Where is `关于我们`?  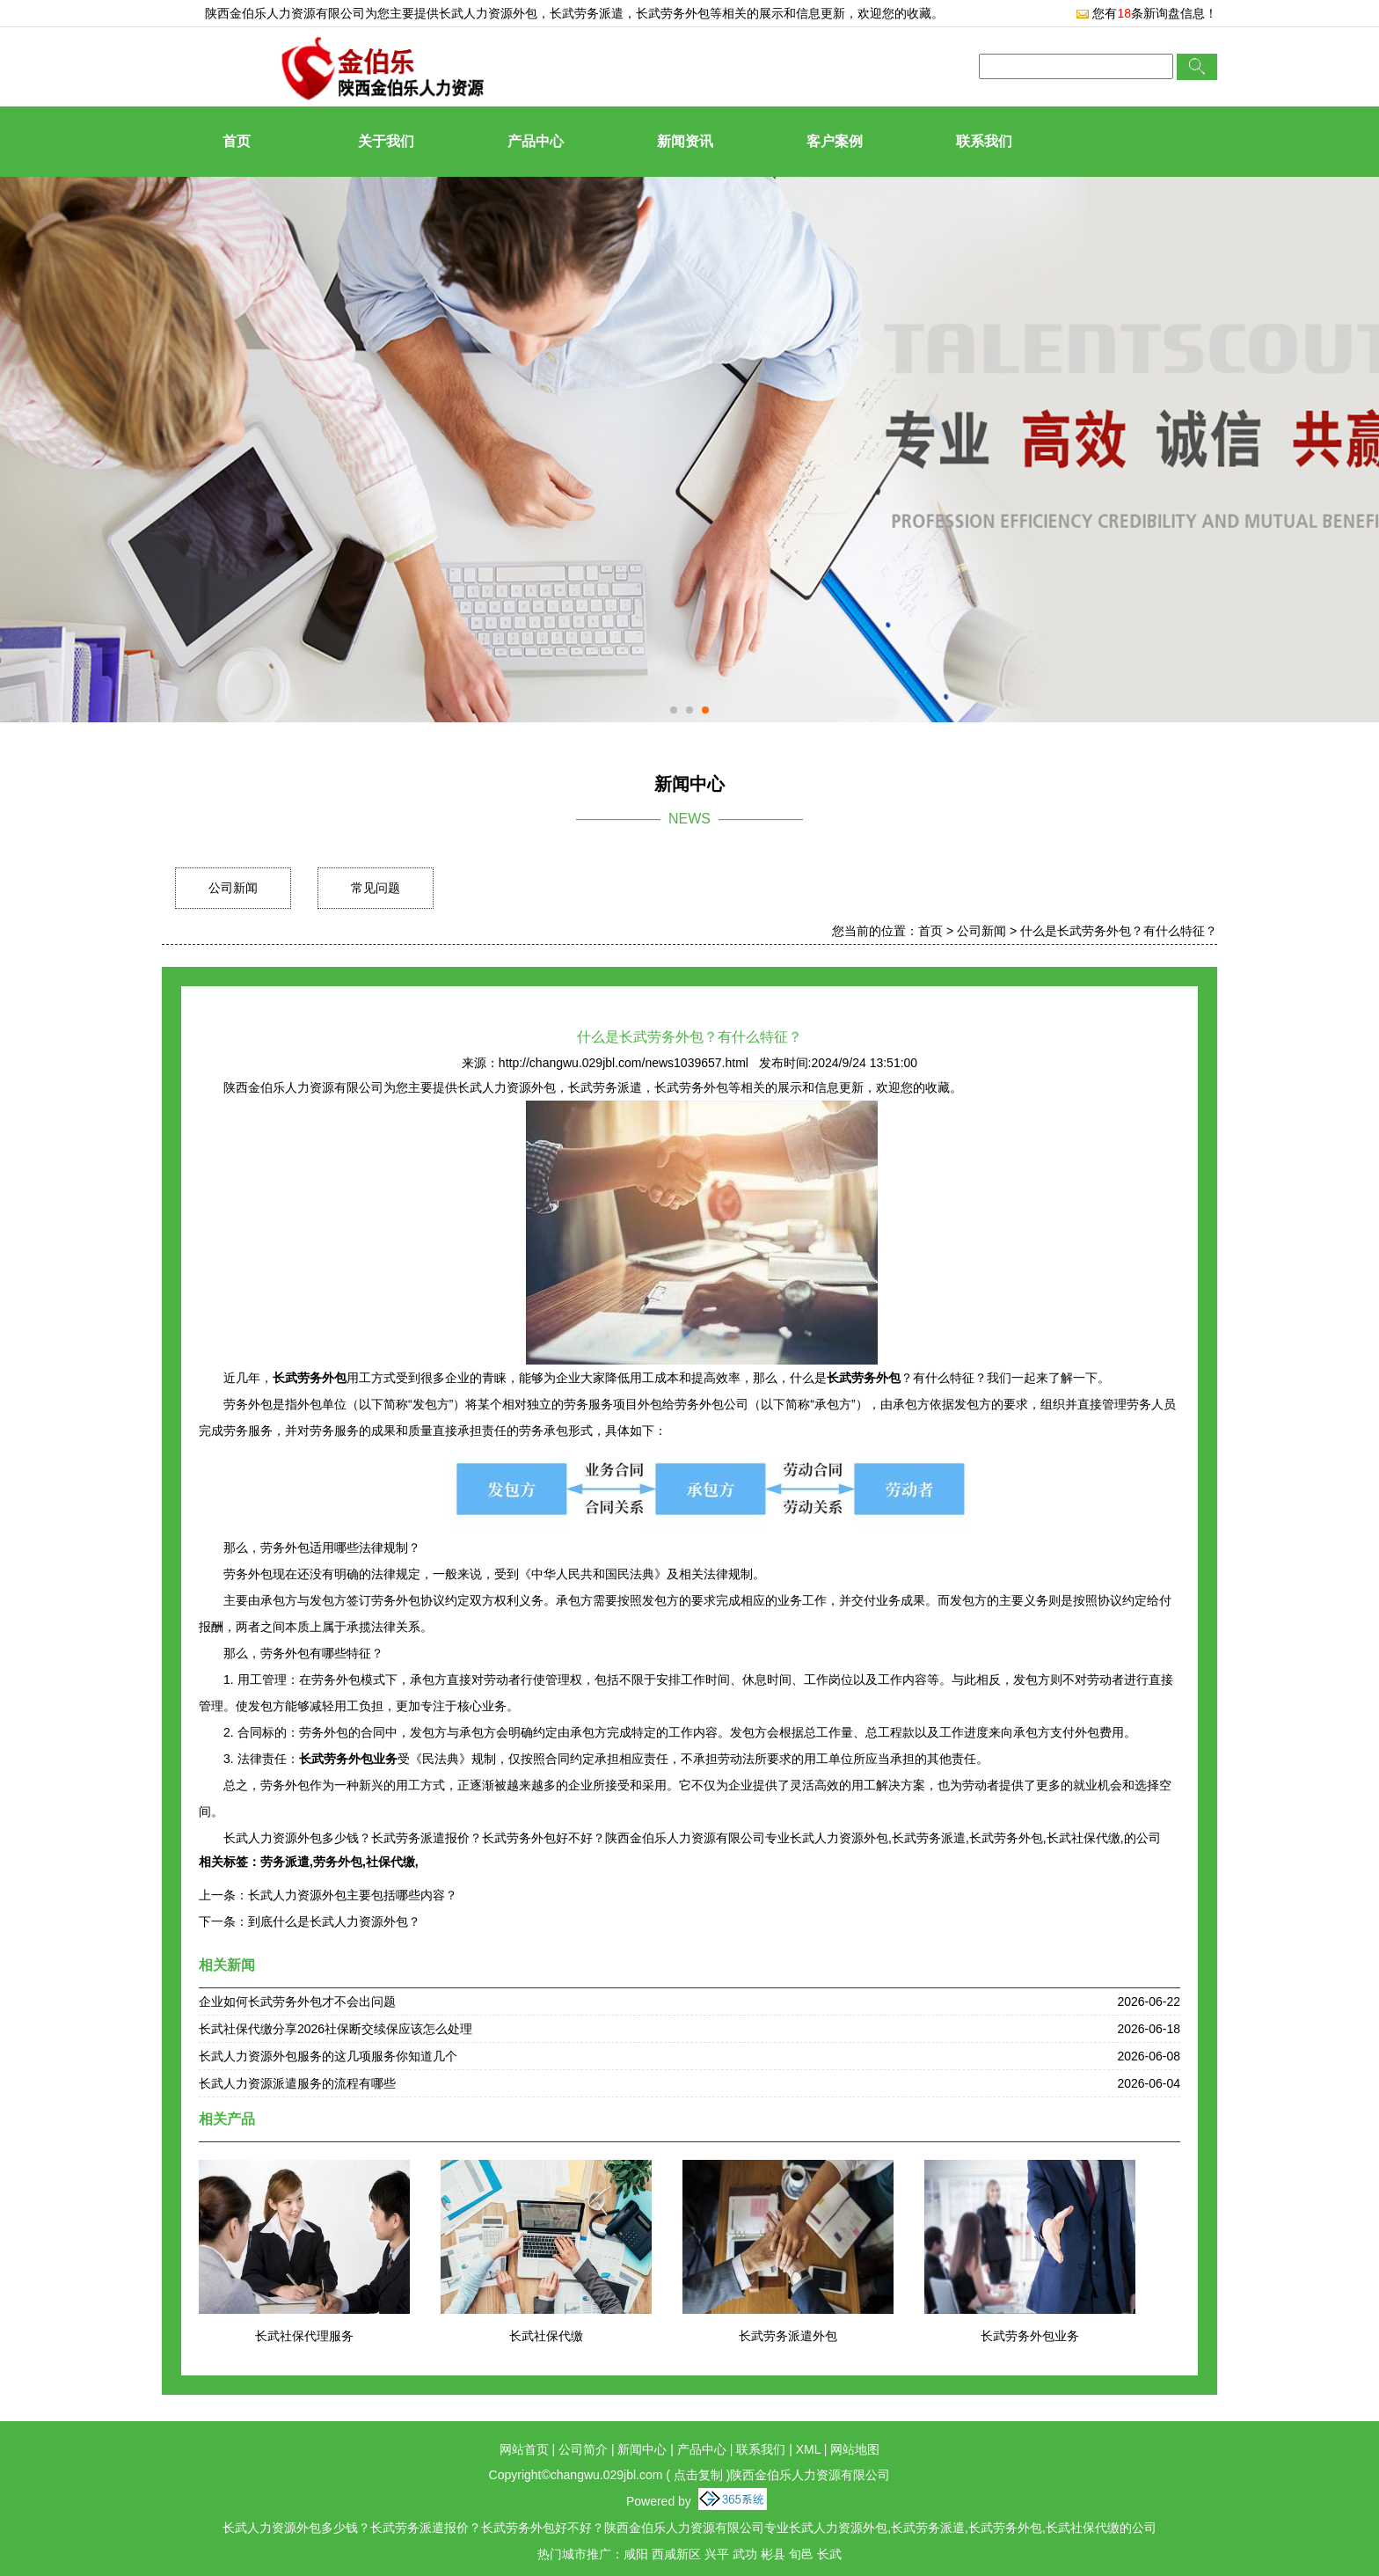 关于我们 is located at coordinates (386, 141).